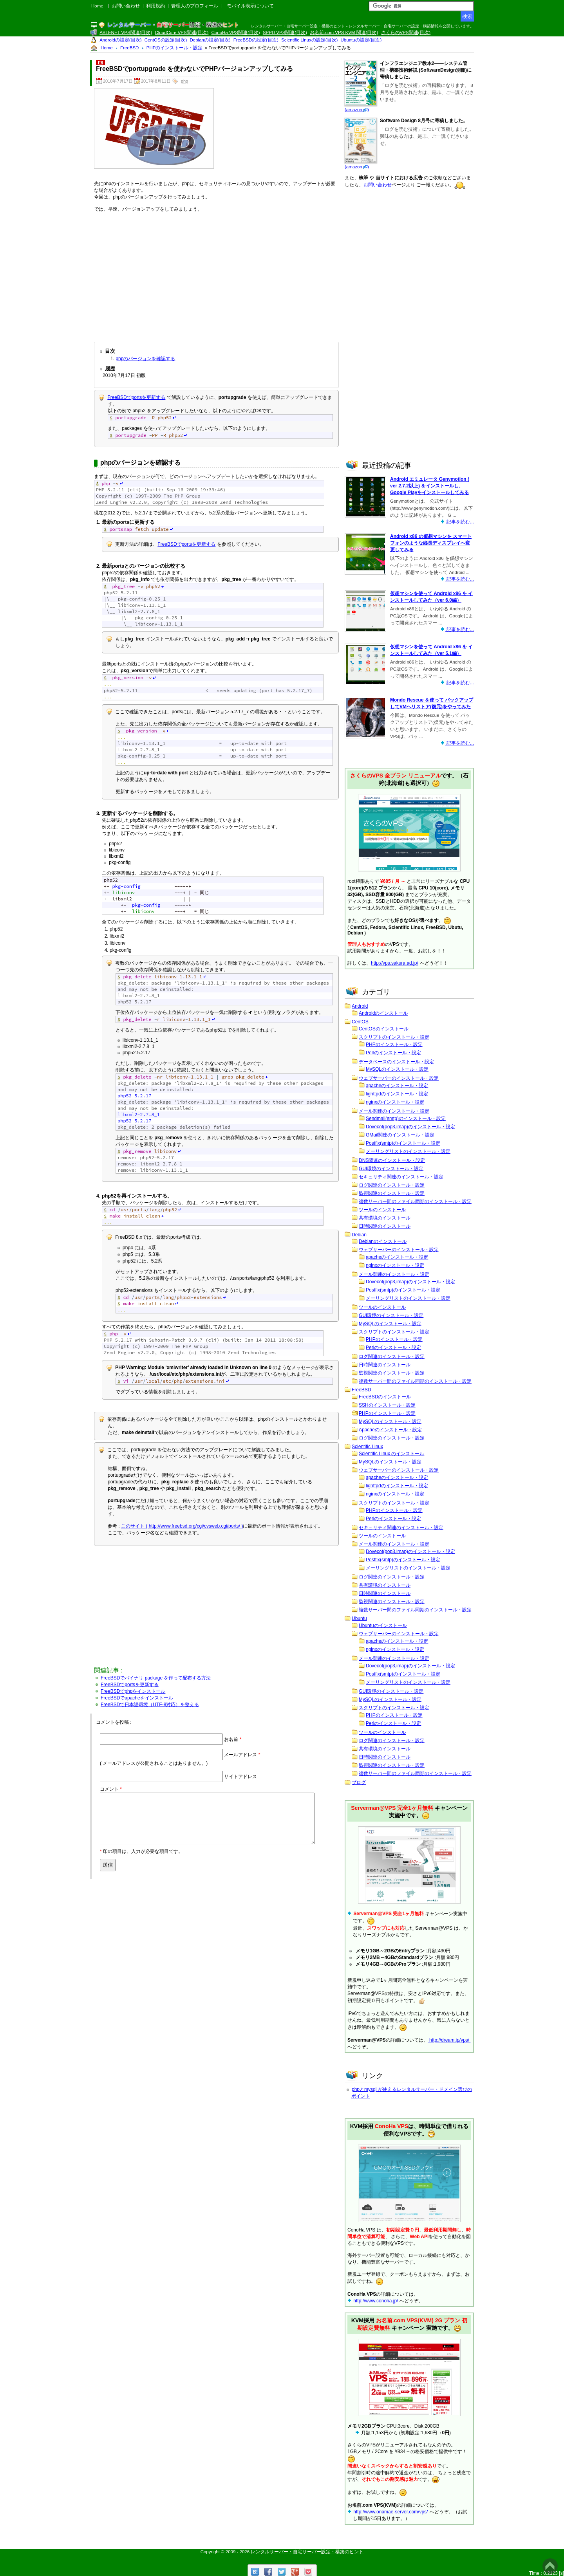 This screenshot has height=2576, width=564. I want to click on FreeBSDのインストール, so click(385, 1397).